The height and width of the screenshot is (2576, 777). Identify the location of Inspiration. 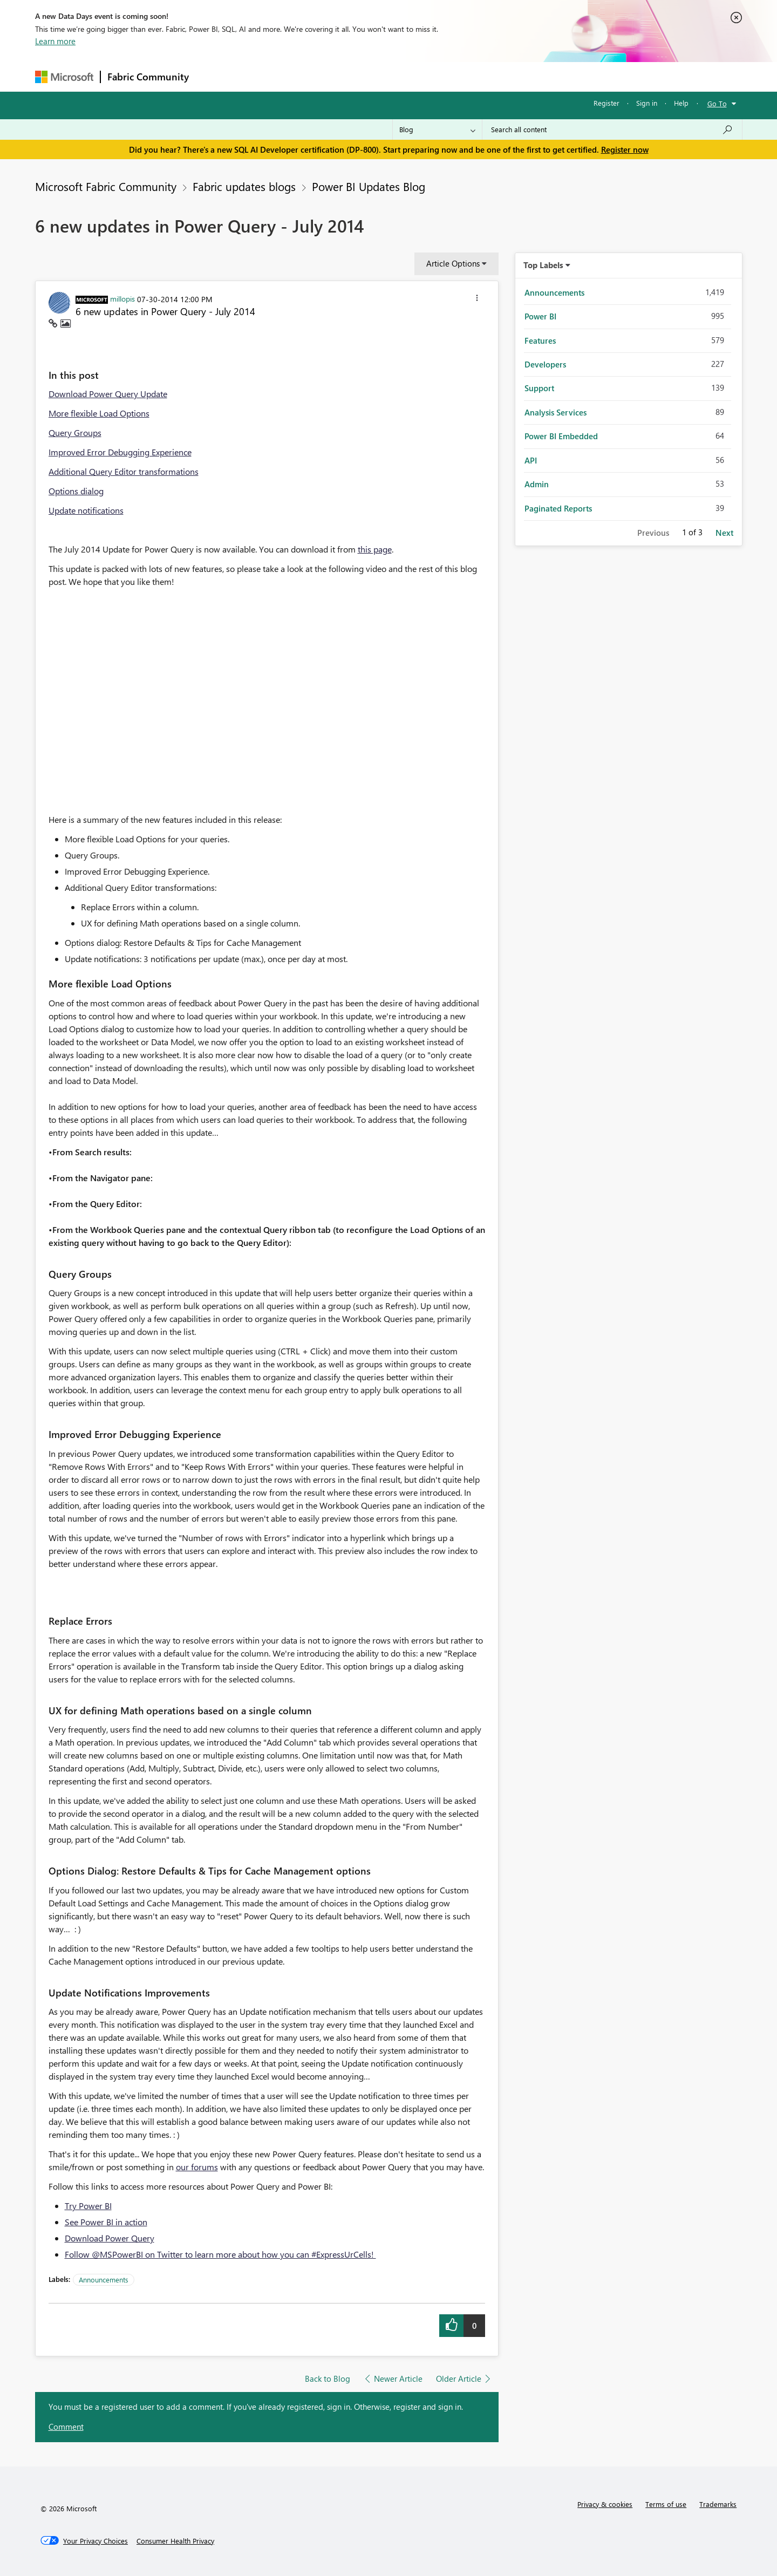
(260, 76).